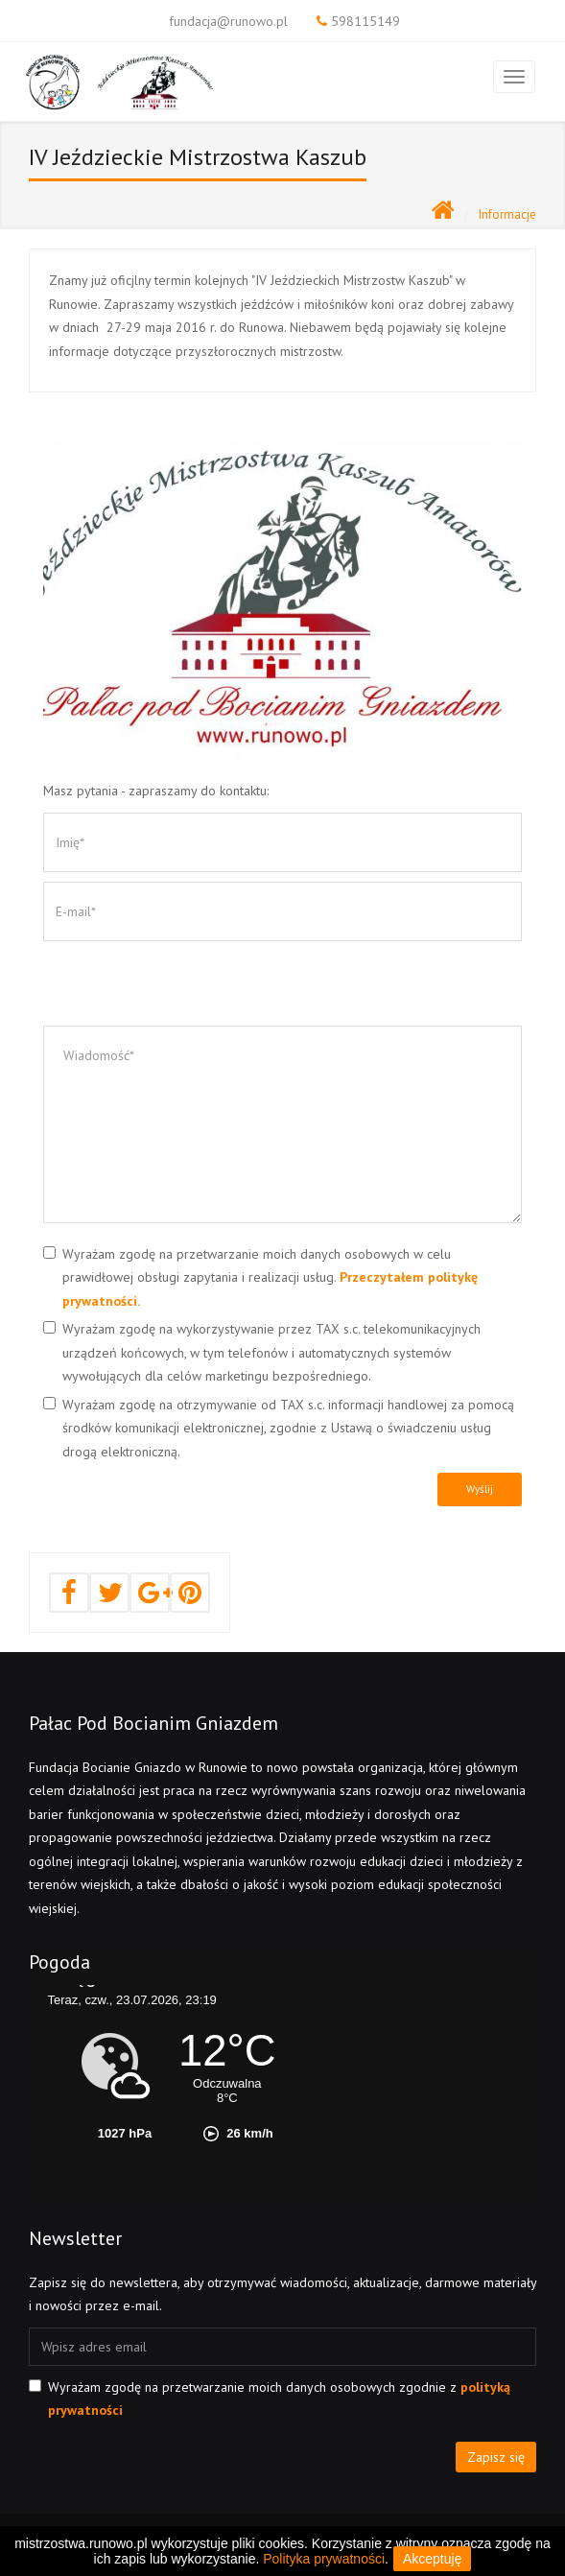 The image size is (565, 2576). What do you see at coordinates (496, 2457) in the screenshot?
I see `Zapisz się` at bounding box center [496, 2457].